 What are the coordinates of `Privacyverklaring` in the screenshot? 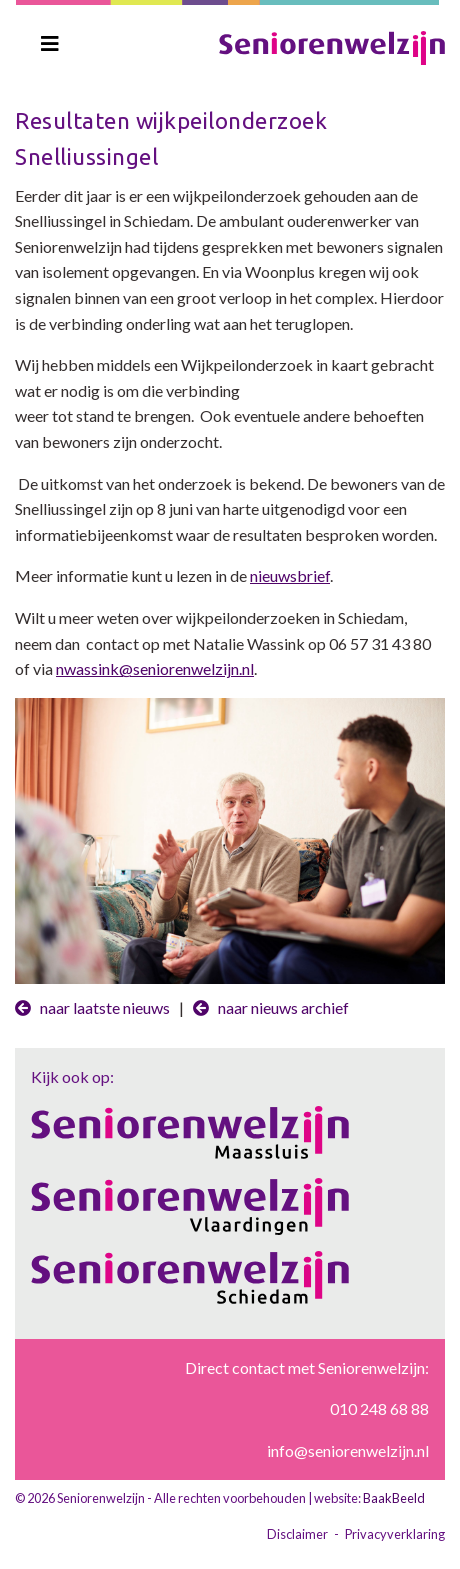 It's located at (395, 1534).